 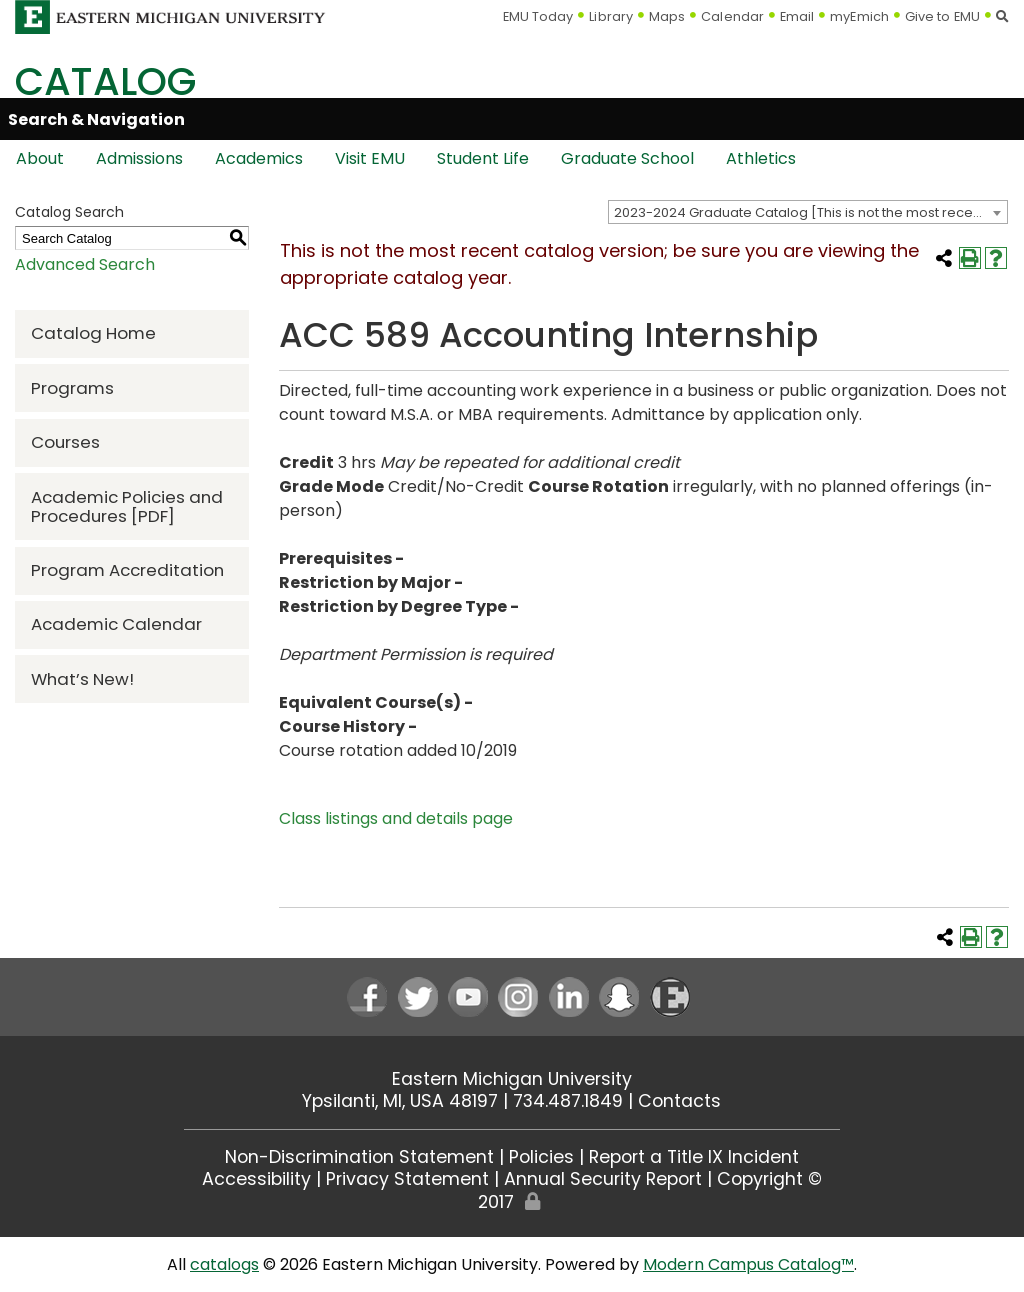 What do you see at coordinates (85, 264) in the screenshot?
I see `Advanced Search` at bounding box center [85, 264].